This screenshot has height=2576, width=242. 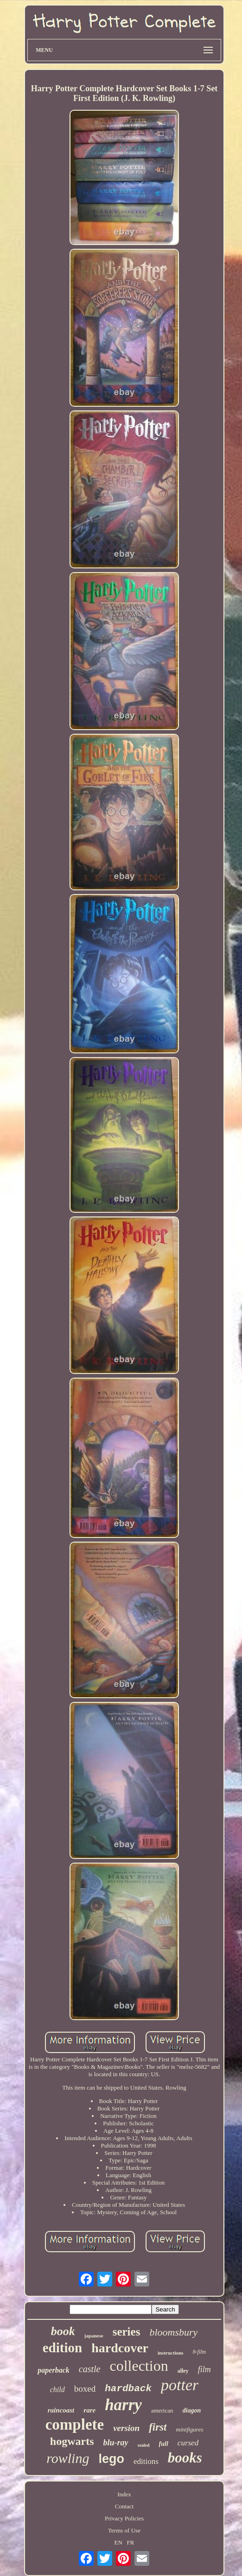 What do you see at coordinates (61, 2410) in the screenshot?
I see `raincoast` at bounding box center [61, 2410].